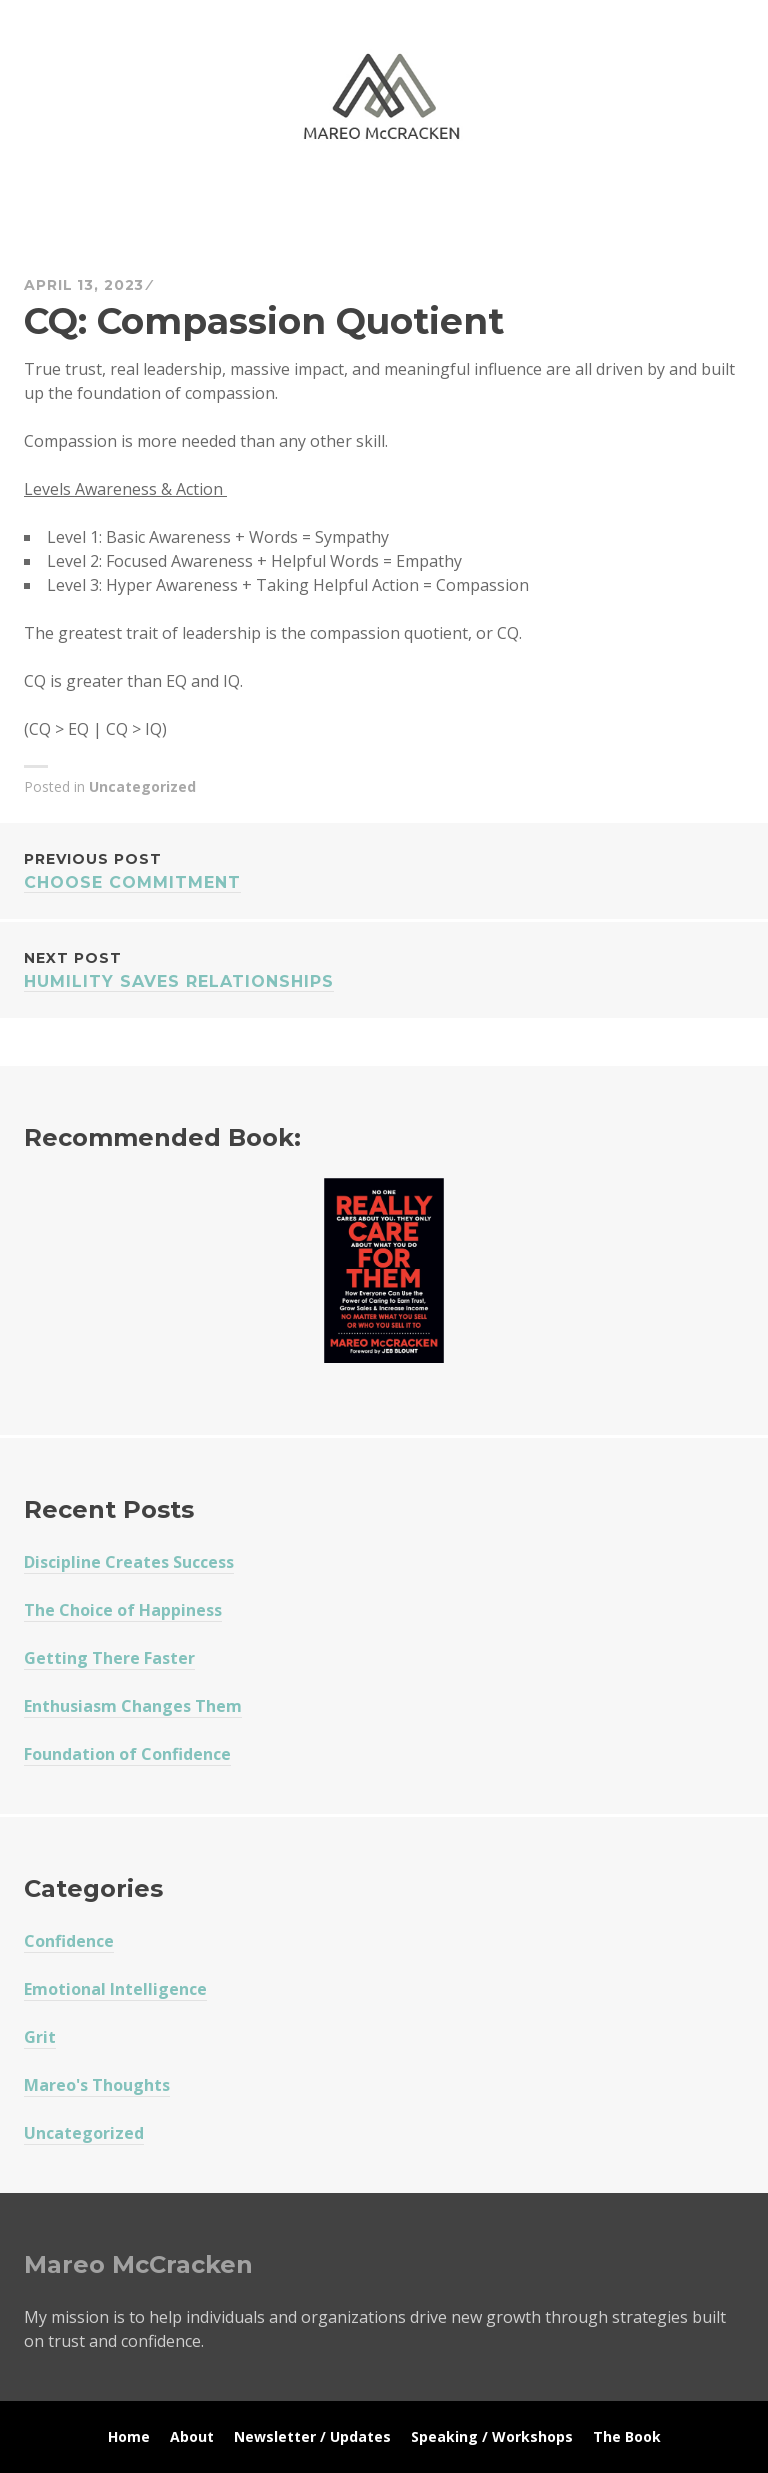  Describe the element at coordinates (384, 968) in the screenshot. I see `Humility Saves Relationships` at that location.